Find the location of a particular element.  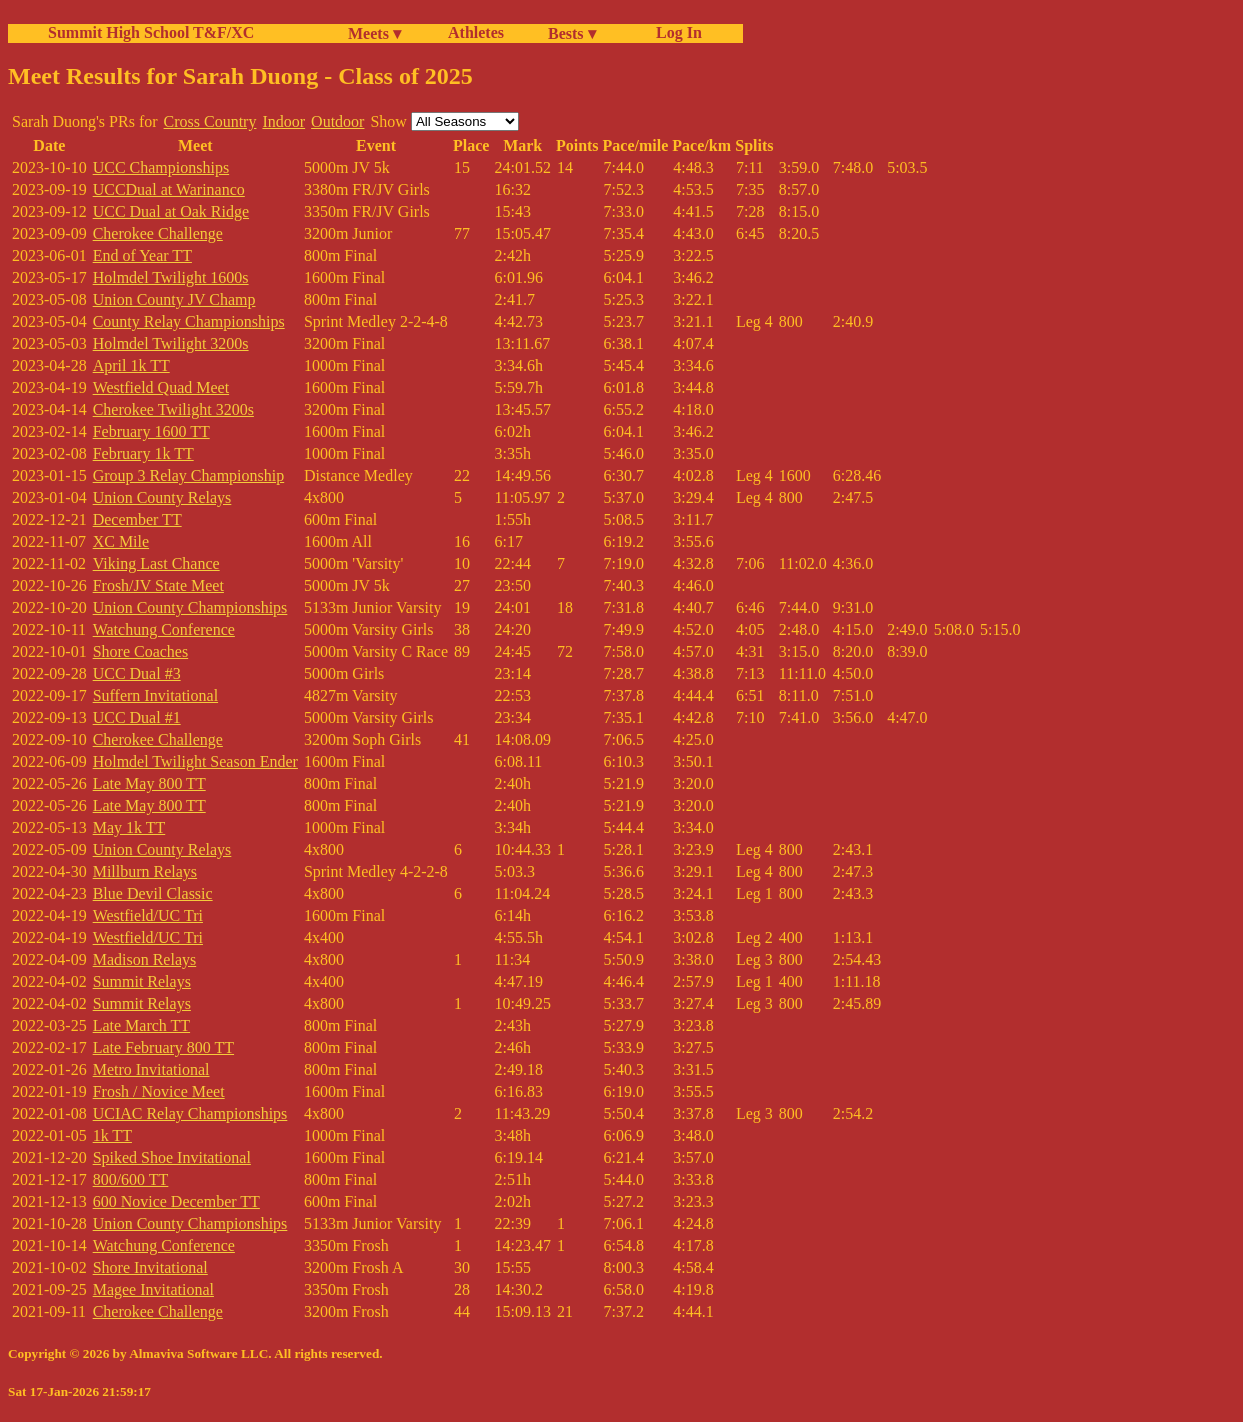

600 Novice December TT is located at coordinates (176, 1201).